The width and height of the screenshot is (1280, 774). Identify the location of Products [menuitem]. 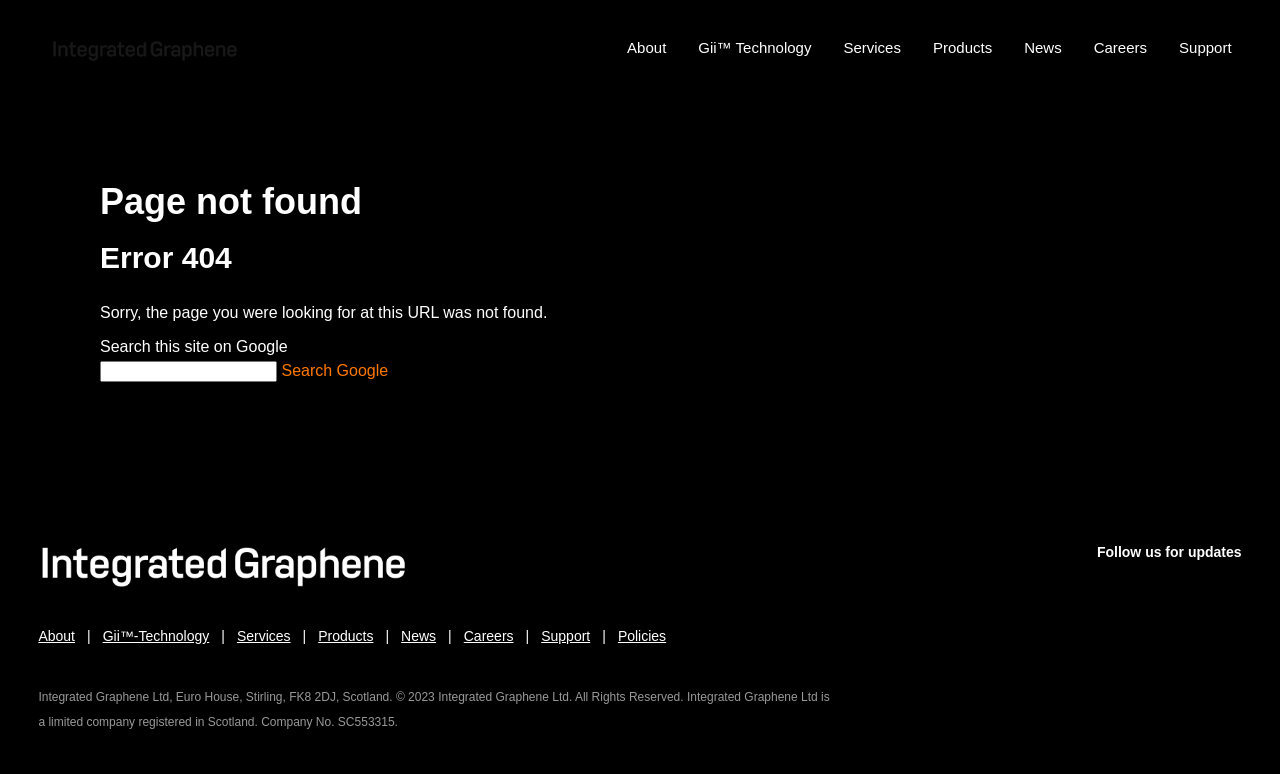
(962, 47).